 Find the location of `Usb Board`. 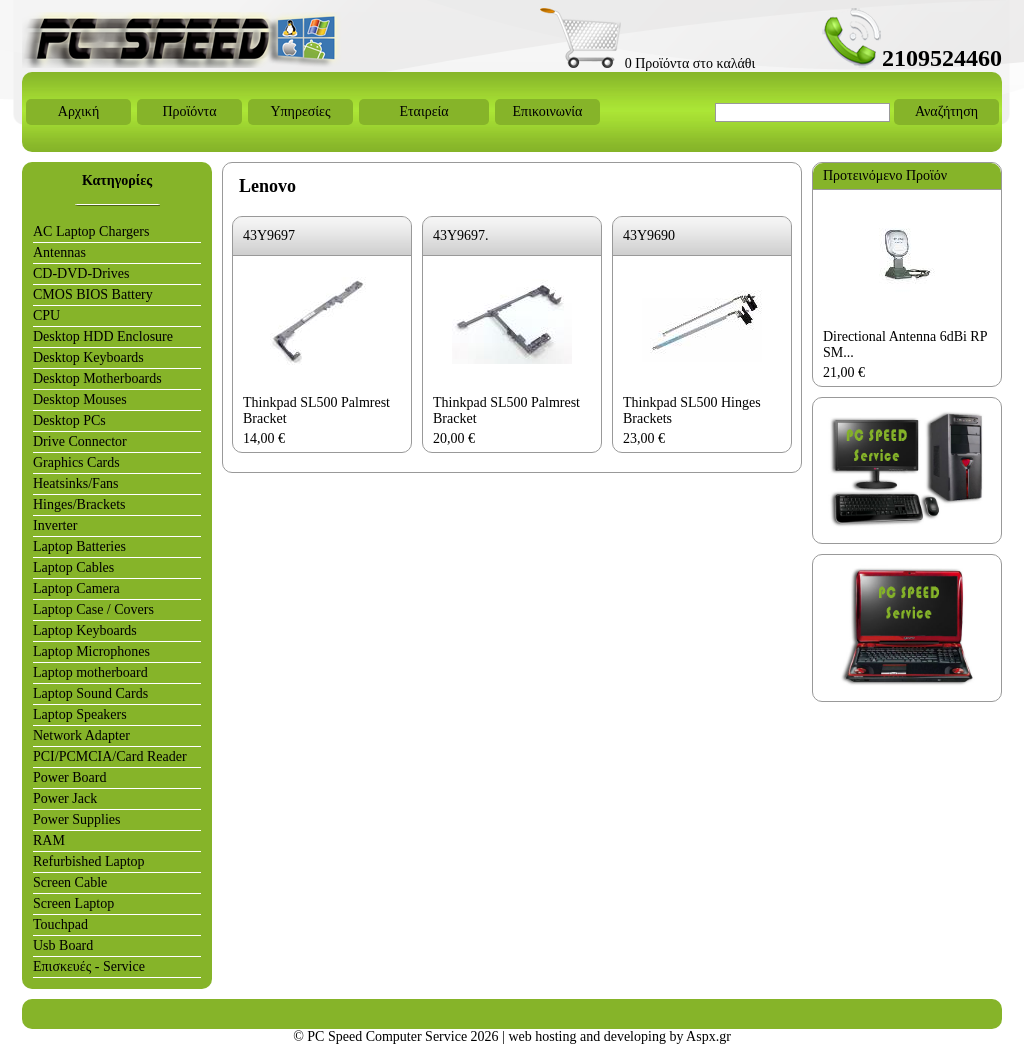

Usb Board is located at coordinates (63, 945).